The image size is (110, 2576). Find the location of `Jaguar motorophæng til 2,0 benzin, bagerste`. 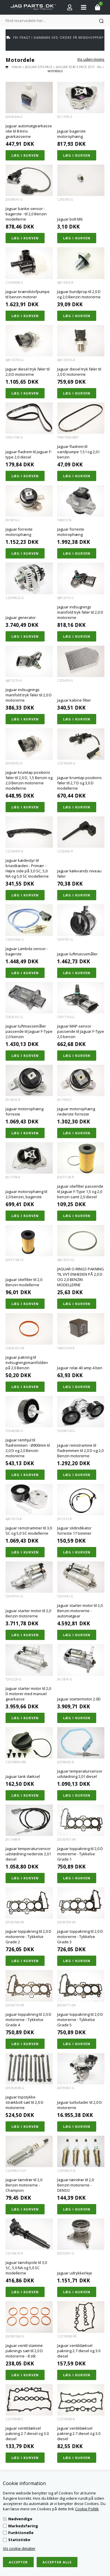

Jaguar motorophæng til 2,0 benzin, bagerste is located at coordinates (26, 1194).